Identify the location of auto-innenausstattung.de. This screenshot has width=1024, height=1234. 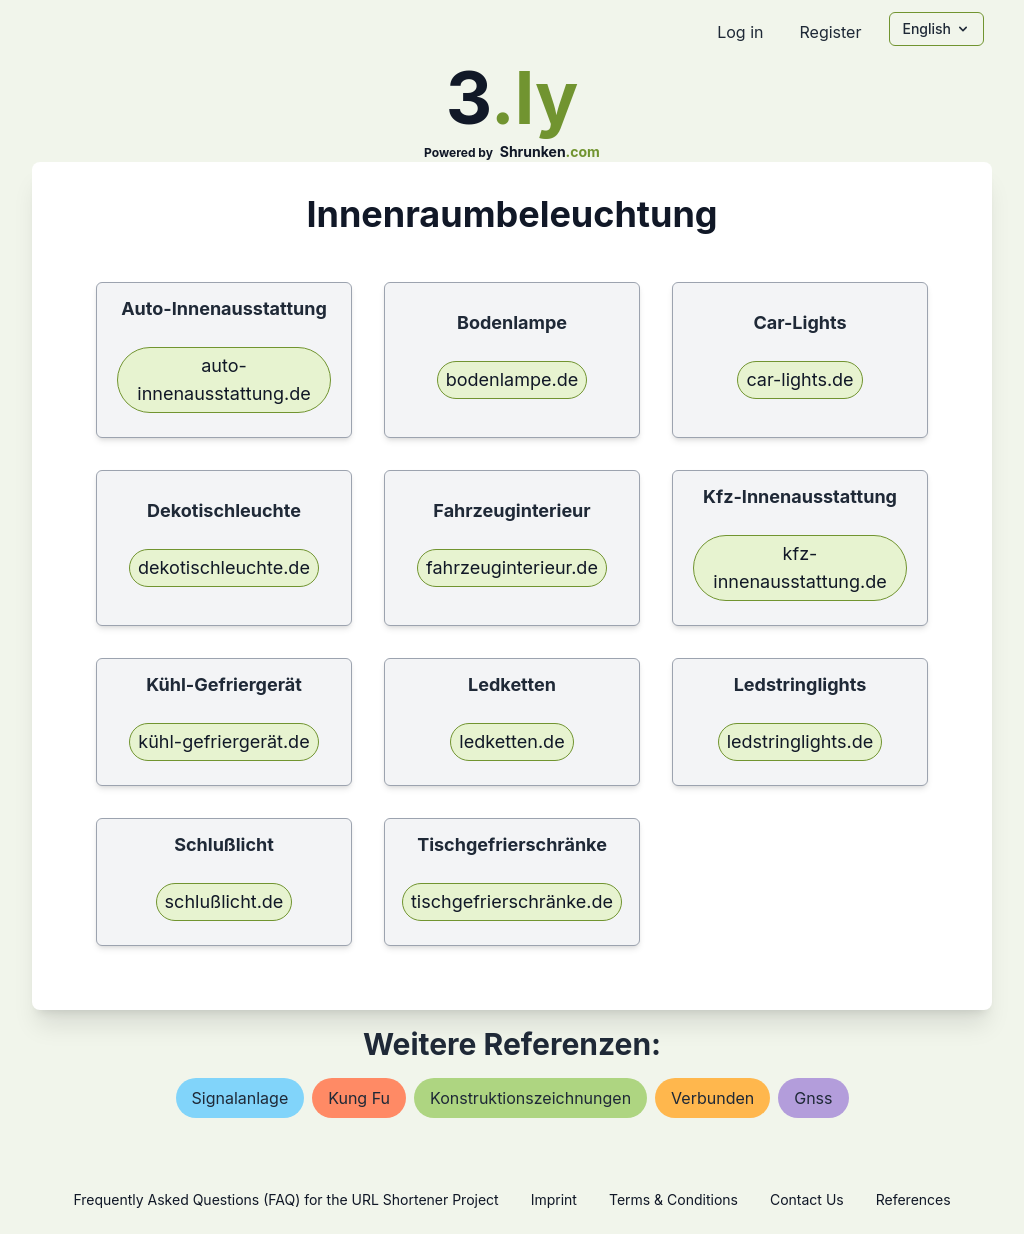
(223, 379).